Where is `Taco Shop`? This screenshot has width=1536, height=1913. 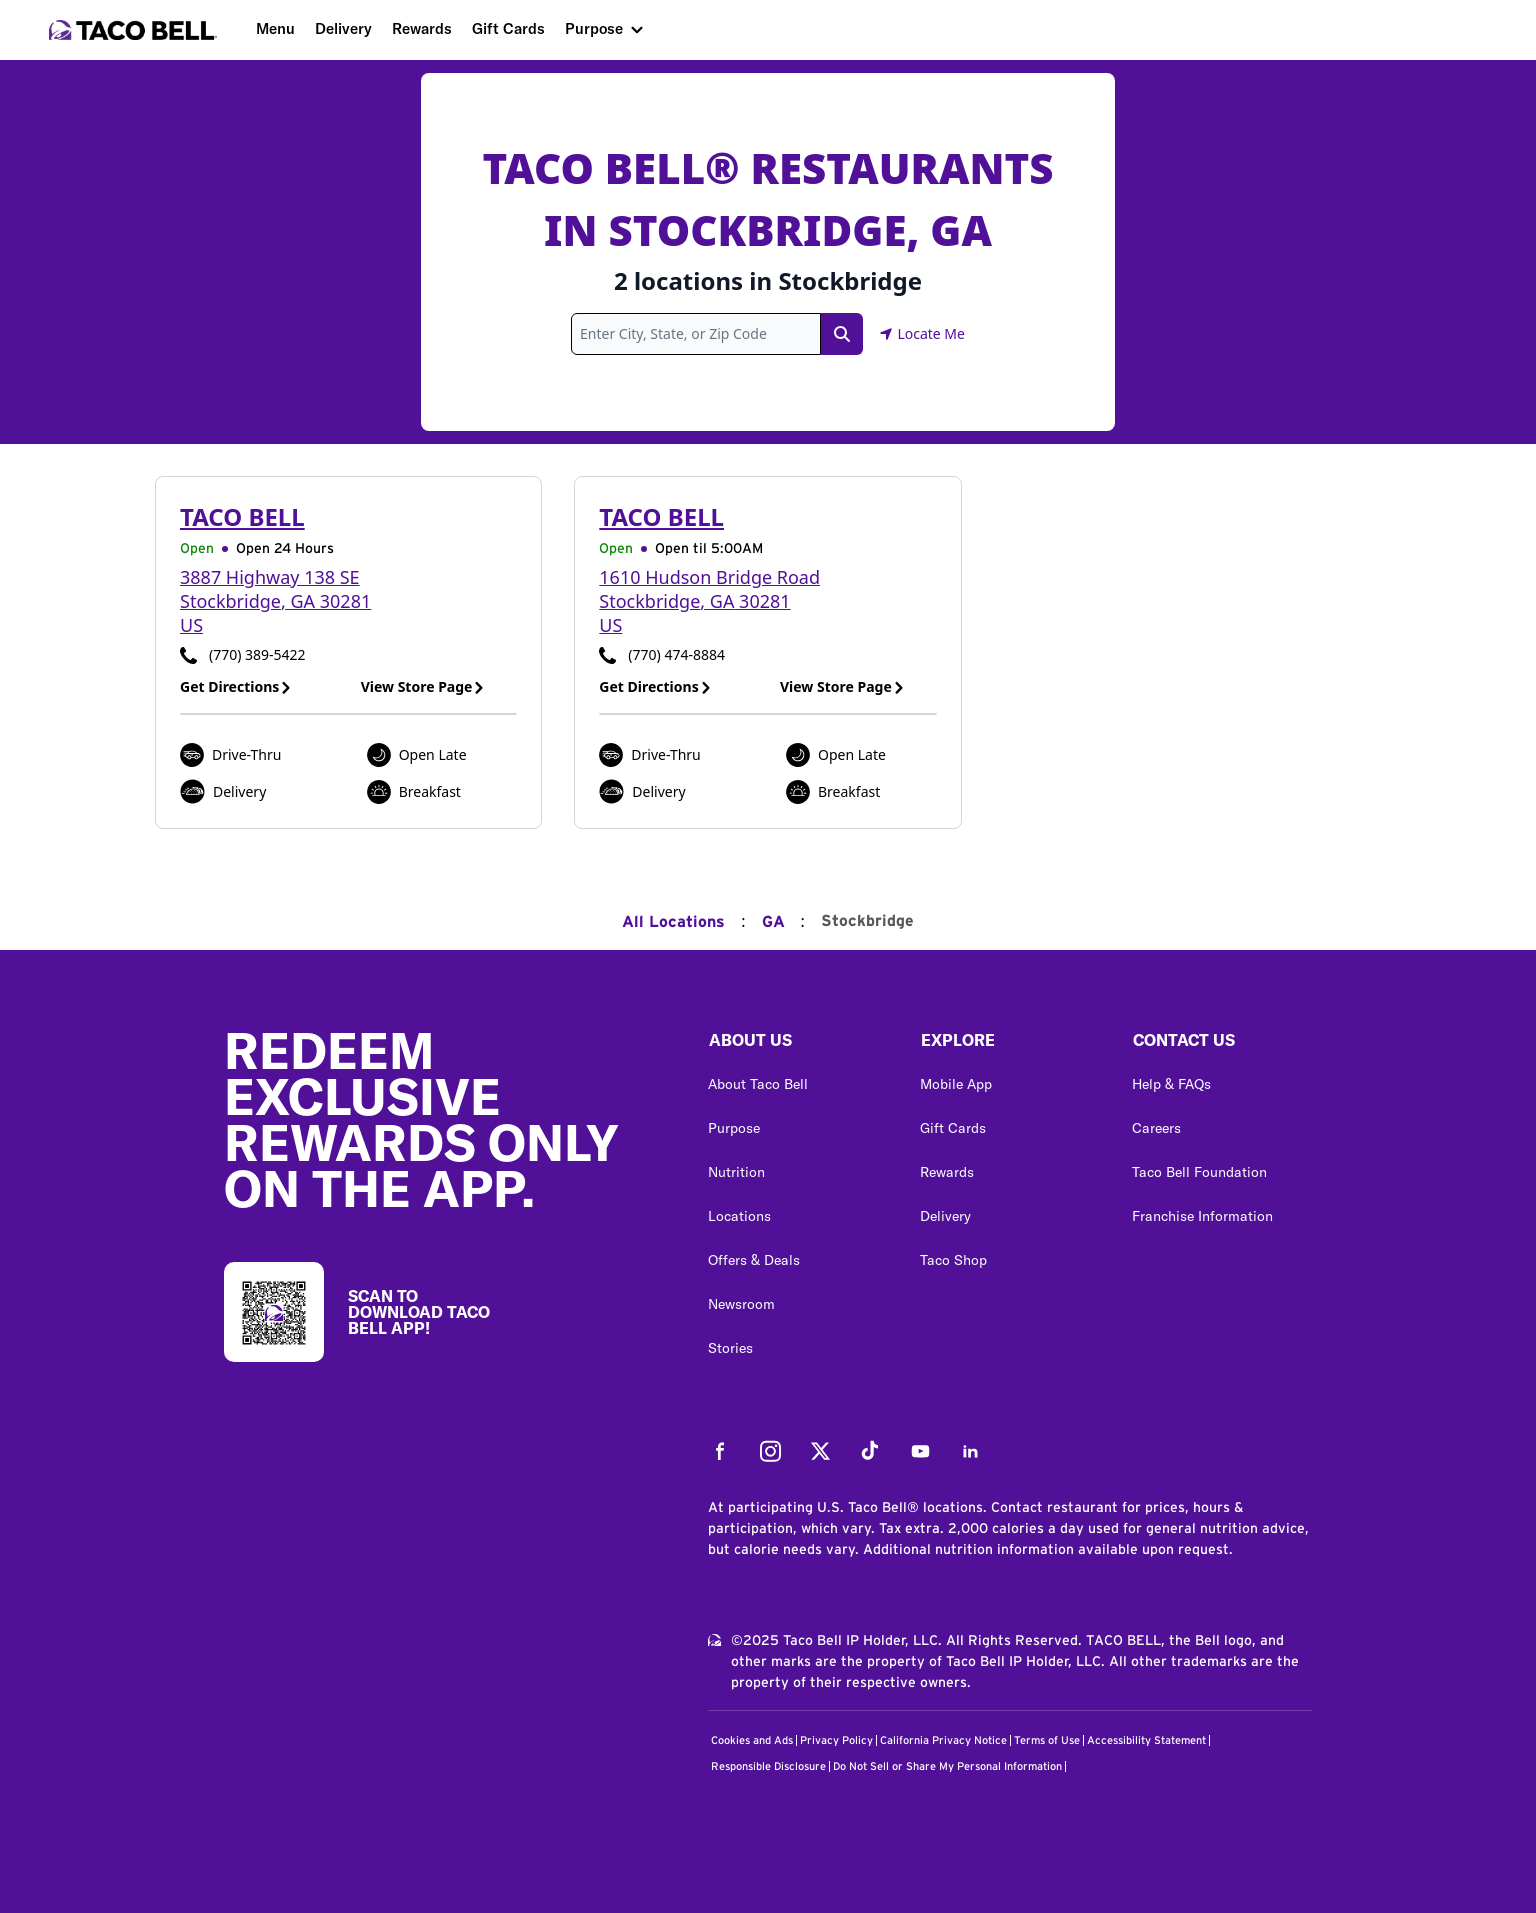
Taco Shop is located at coordinates (953, 1260).